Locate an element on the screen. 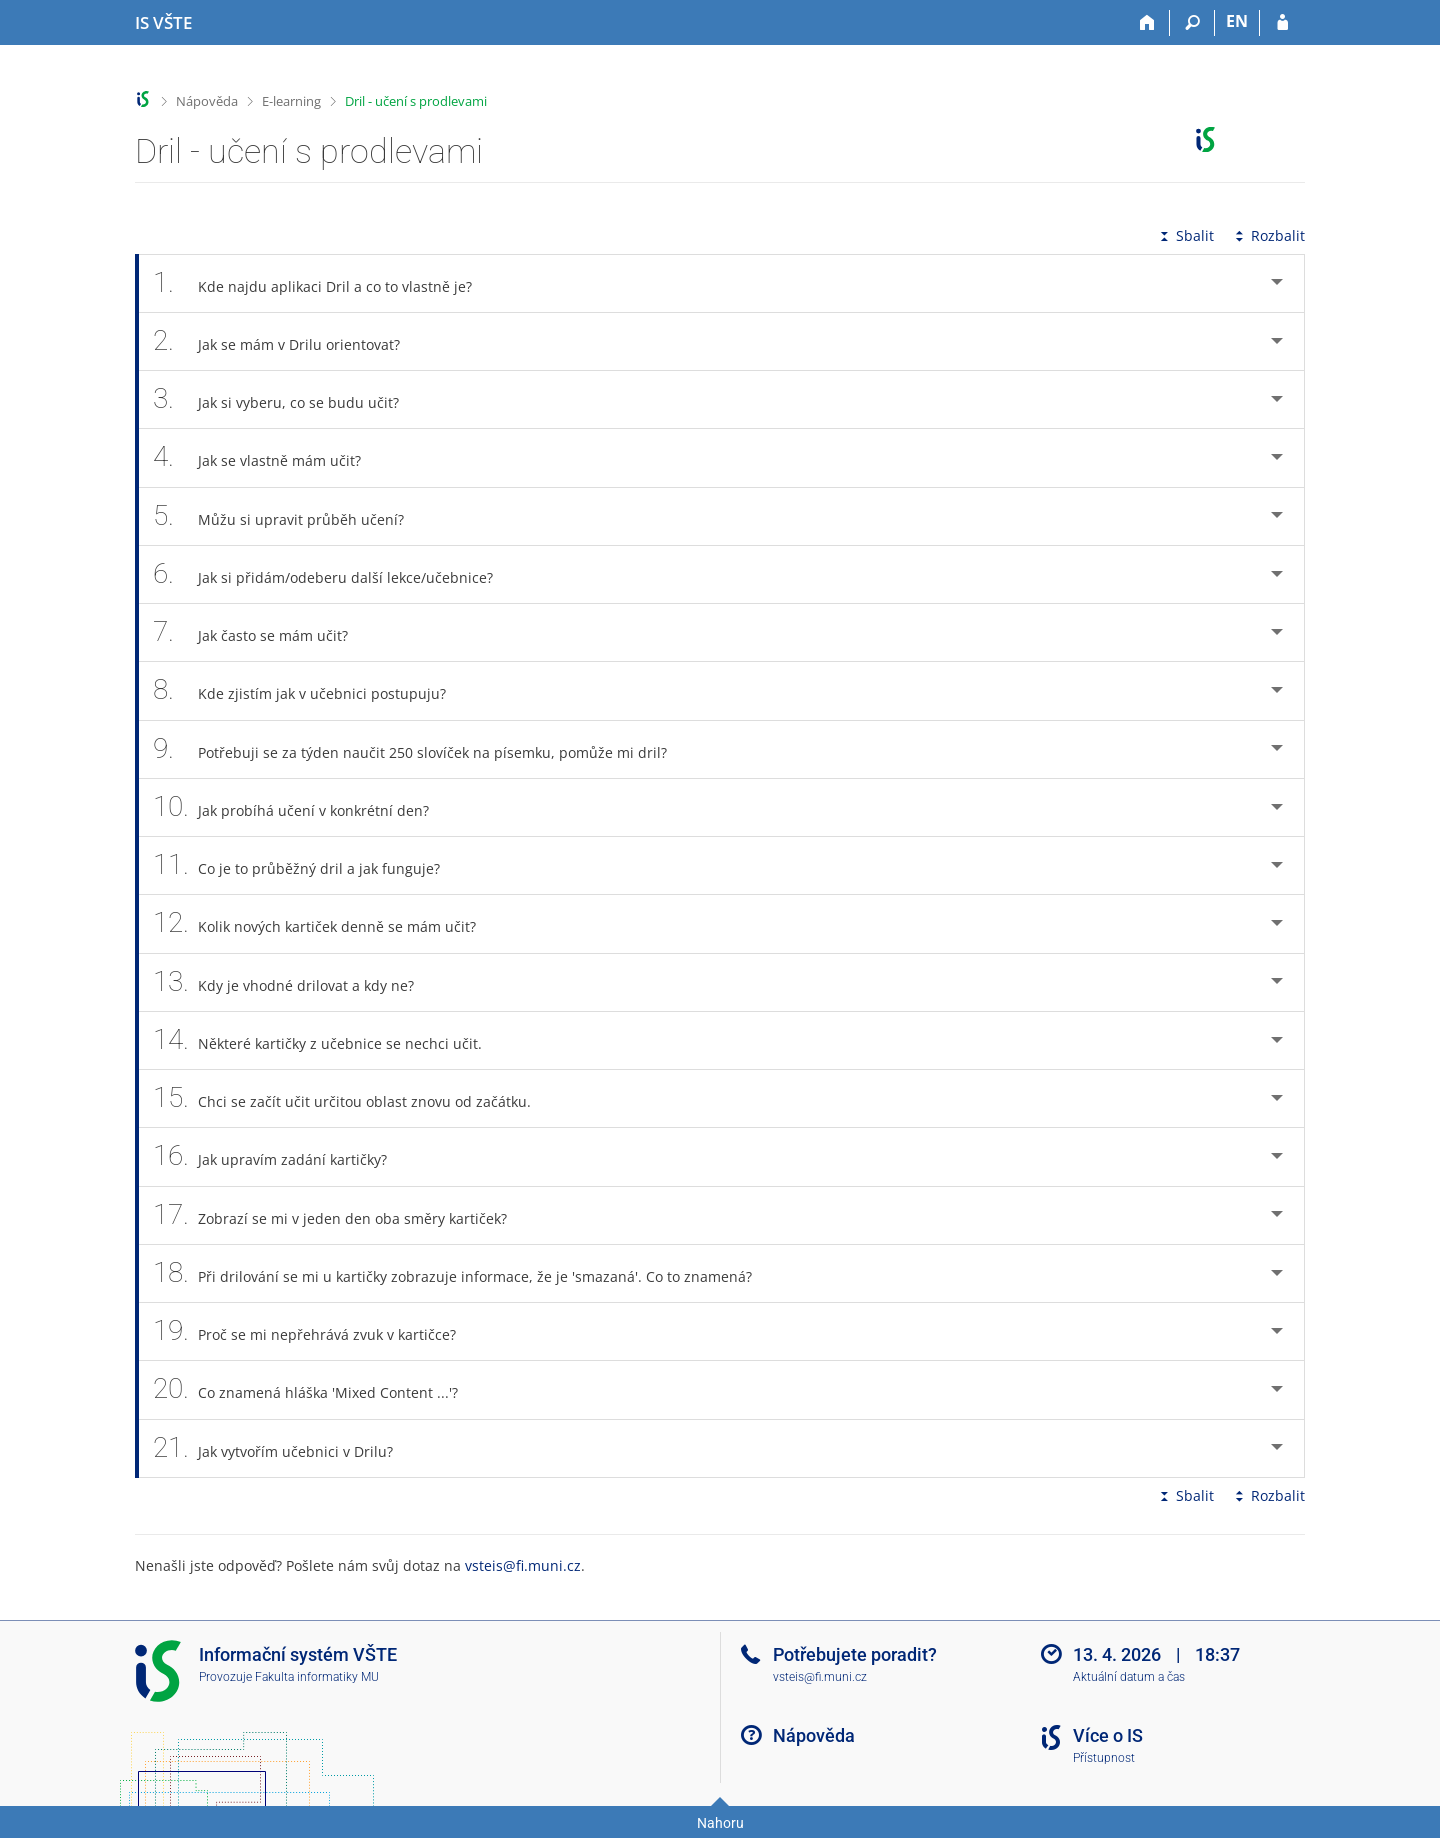  Aktuální datum a čas is located at coordinates (1129, 1677).